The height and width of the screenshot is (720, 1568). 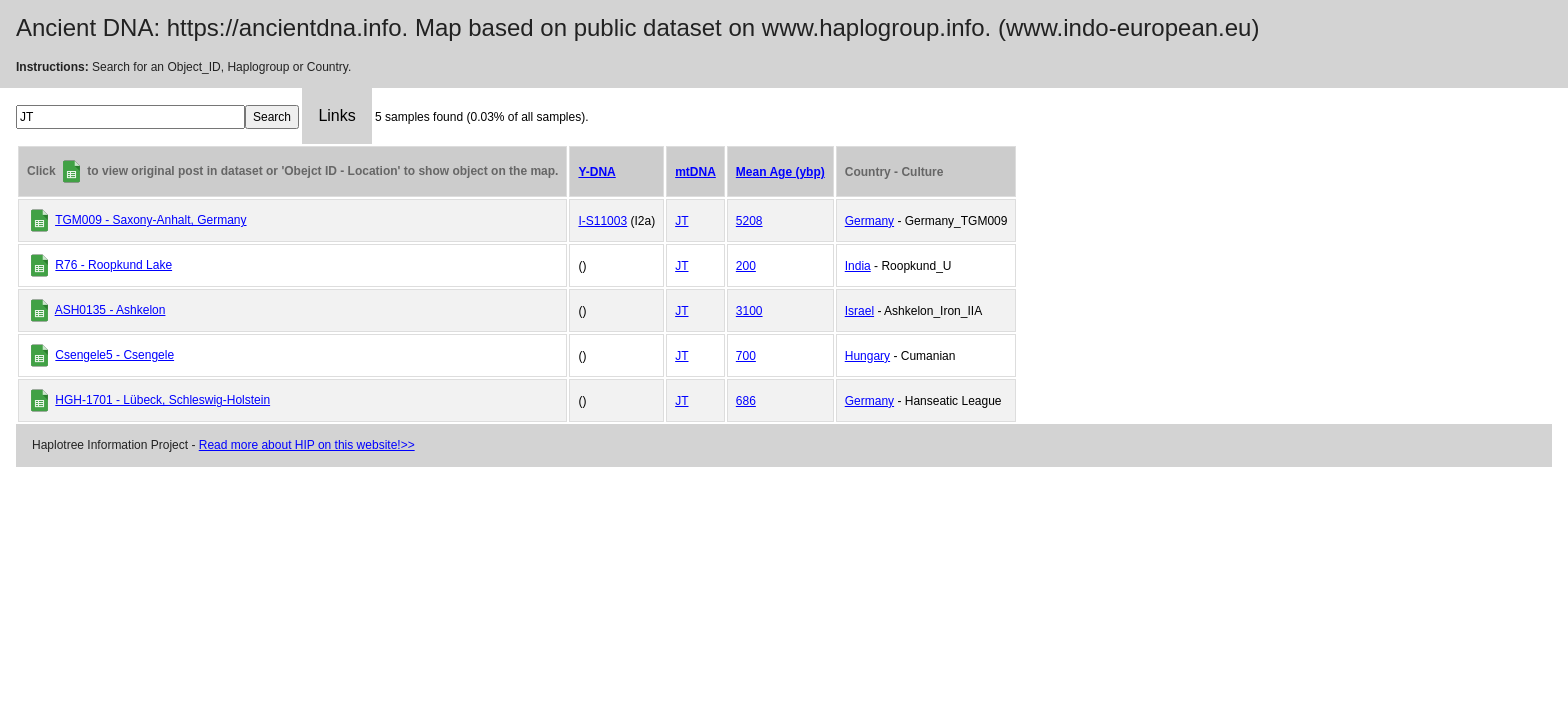 What do you see at coordinates (746, 266) in the screenshot?
I see `200` at bounding box center [746, 266].